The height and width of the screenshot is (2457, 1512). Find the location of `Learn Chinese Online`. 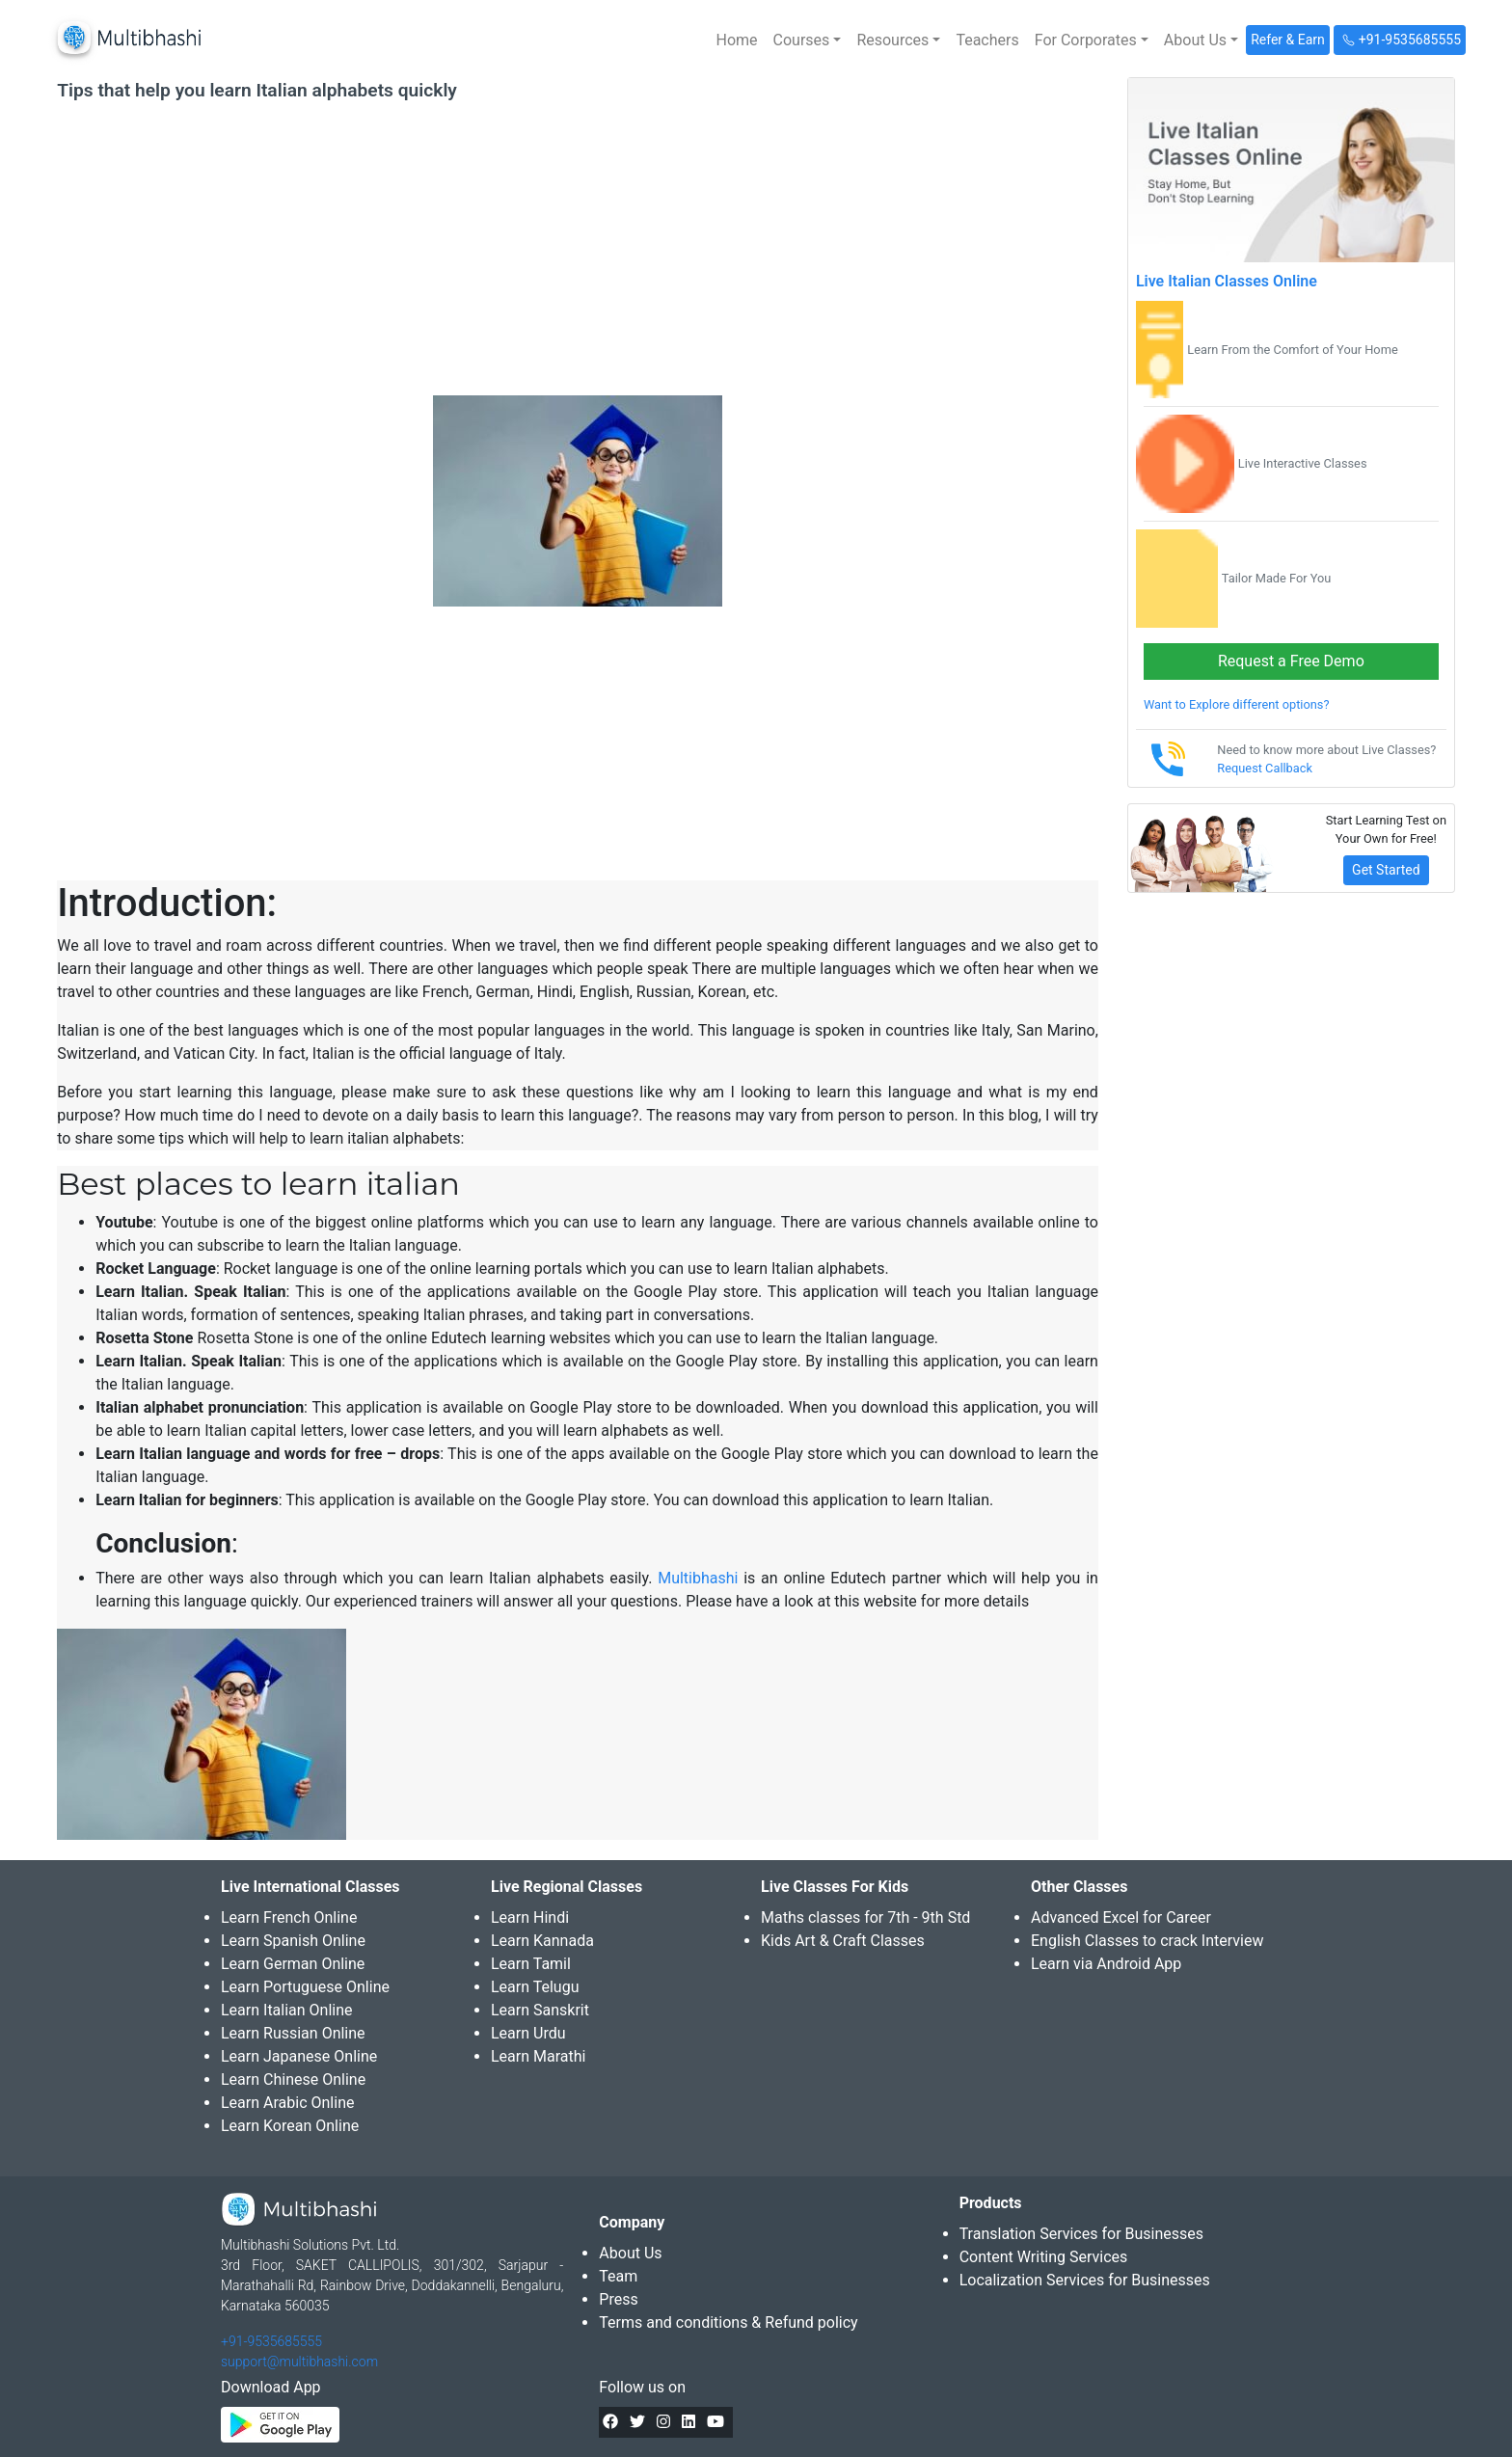

Learn Chinese Online is located at coordinates (293, 2079).